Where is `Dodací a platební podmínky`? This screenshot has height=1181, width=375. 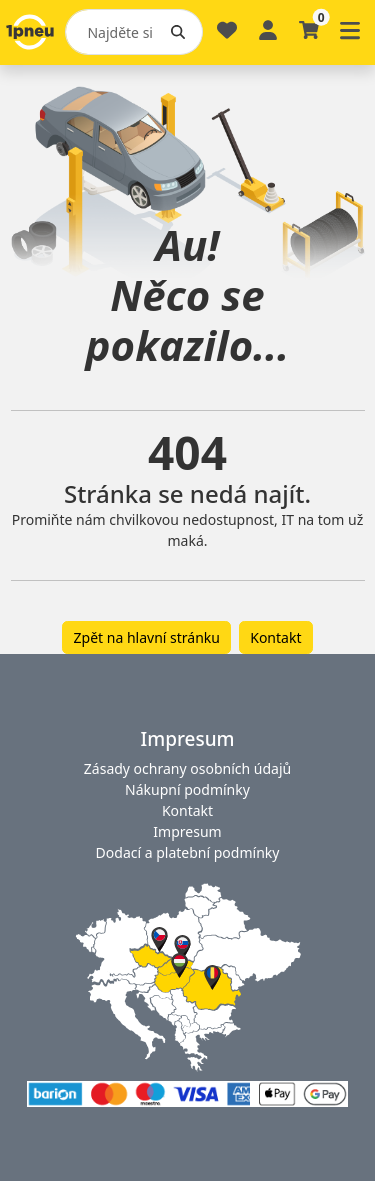
Dodací a platební podmínky is located at coordinates (188, 852).